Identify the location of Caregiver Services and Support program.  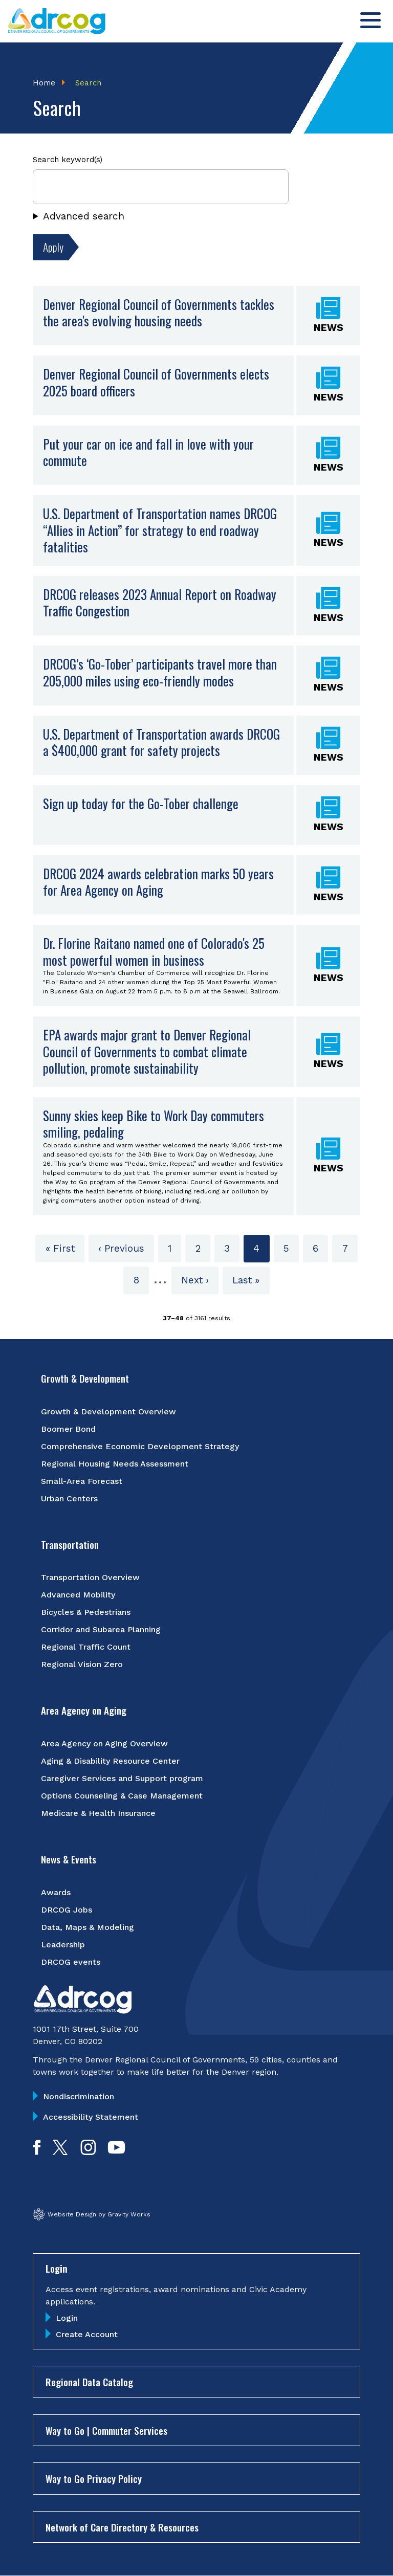
(122, 1778).